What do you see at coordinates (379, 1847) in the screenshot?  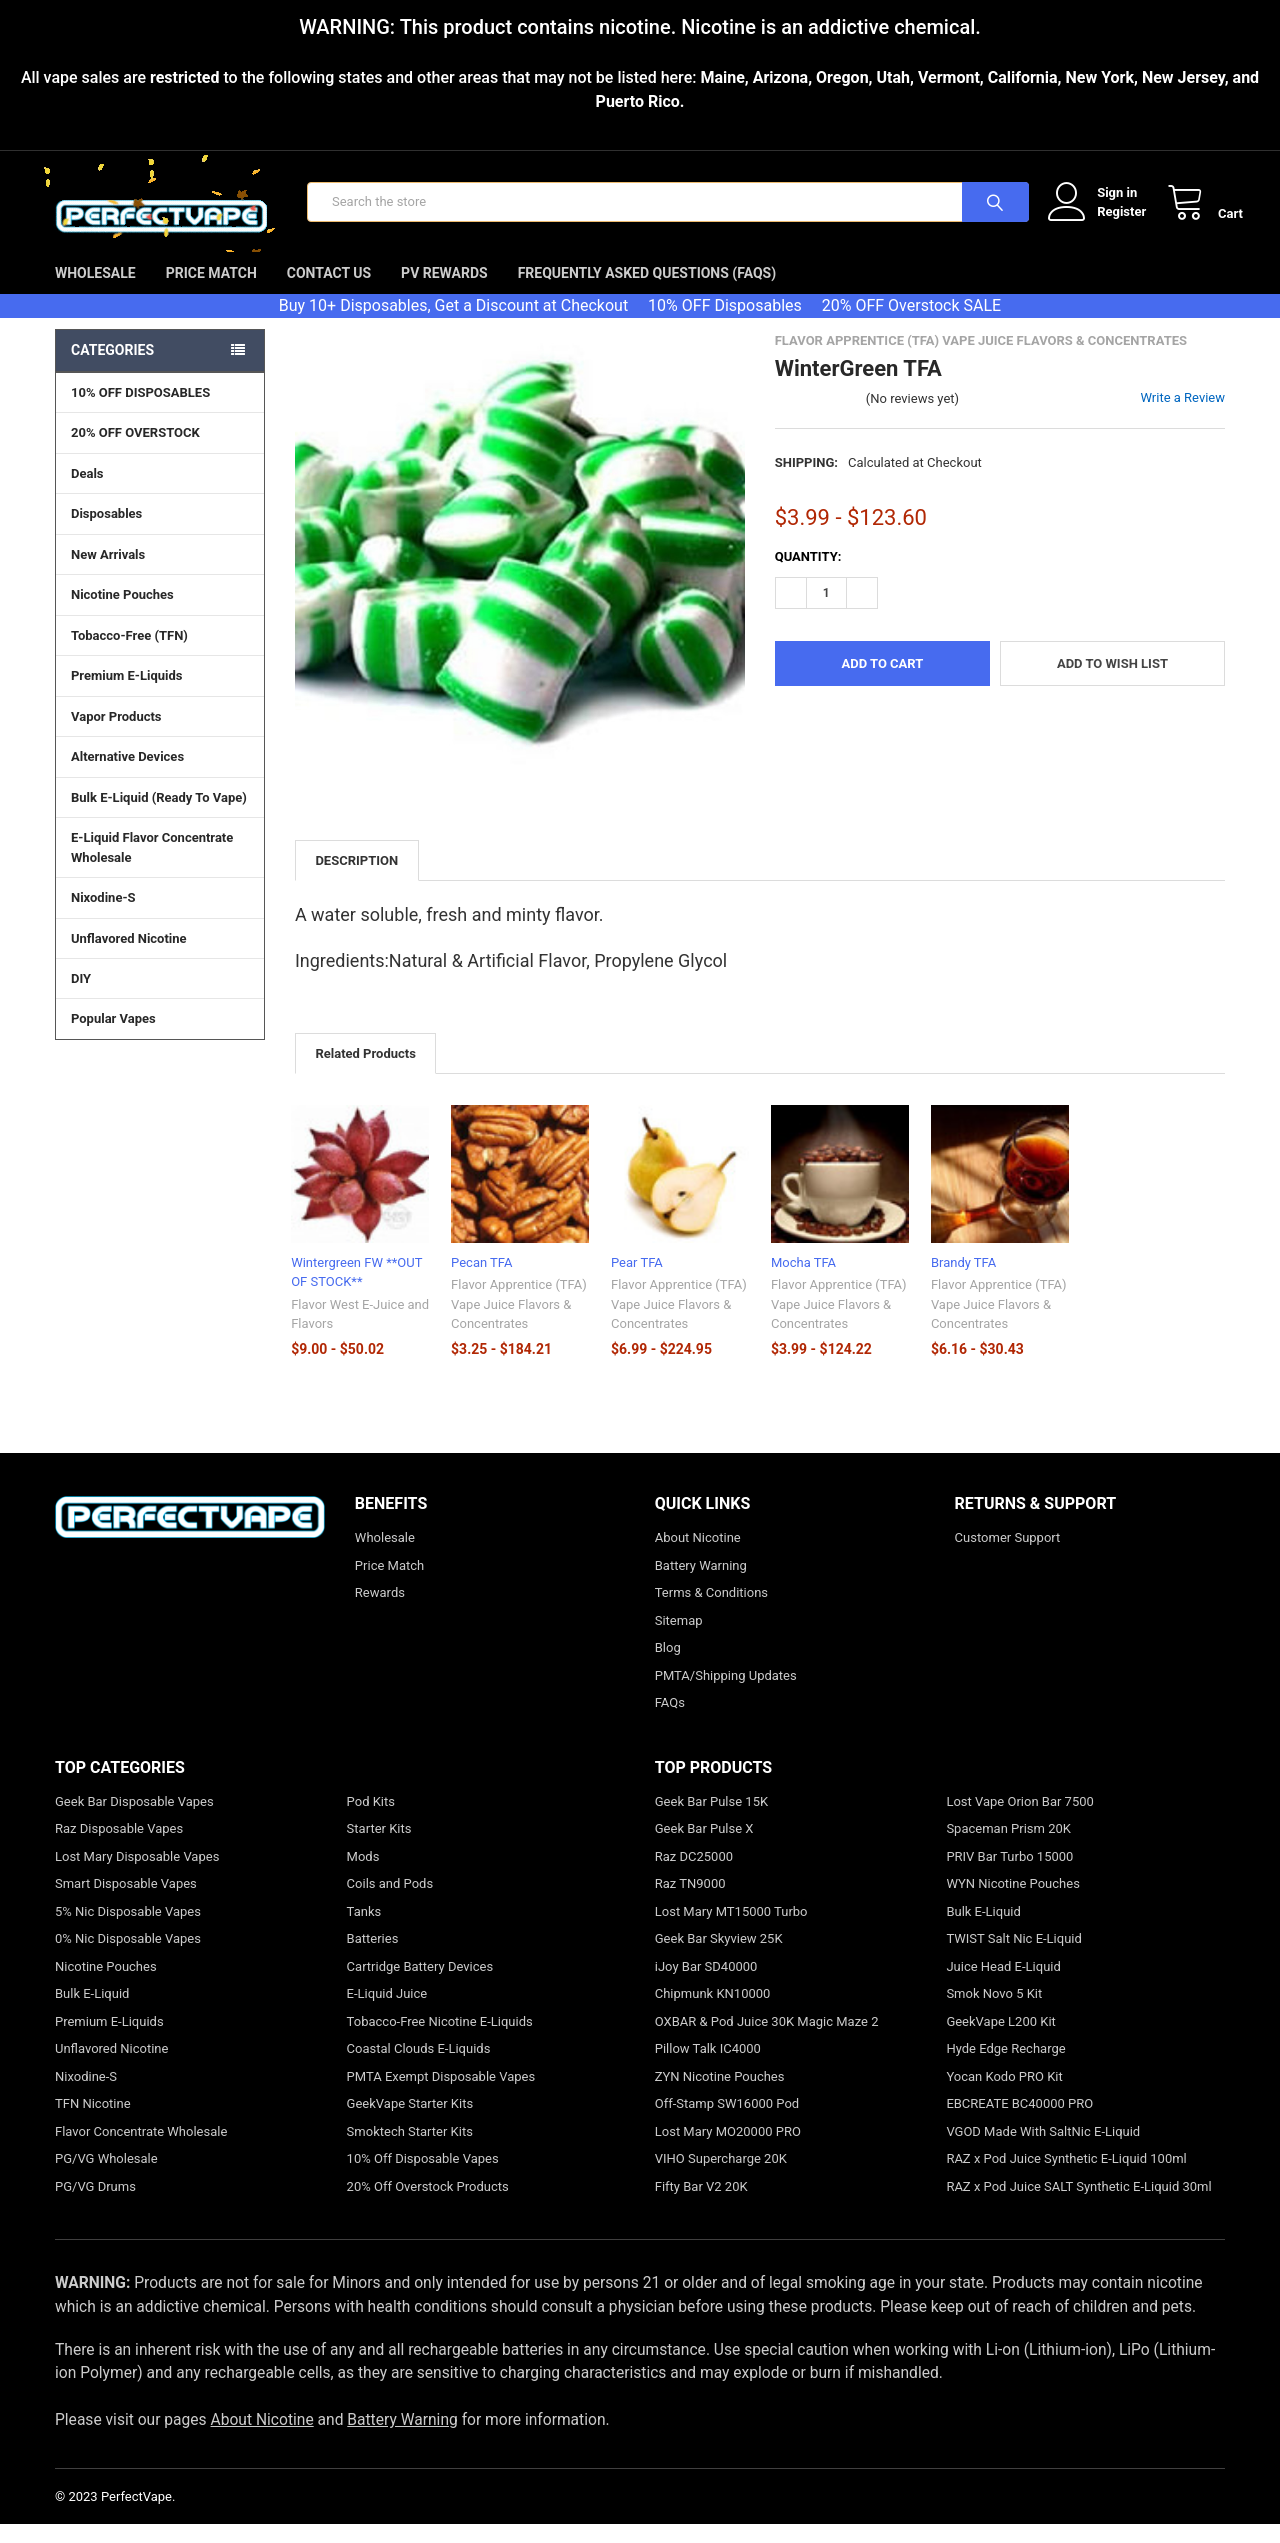 I see `Starter Kits` at bounding box center [379, 1847].